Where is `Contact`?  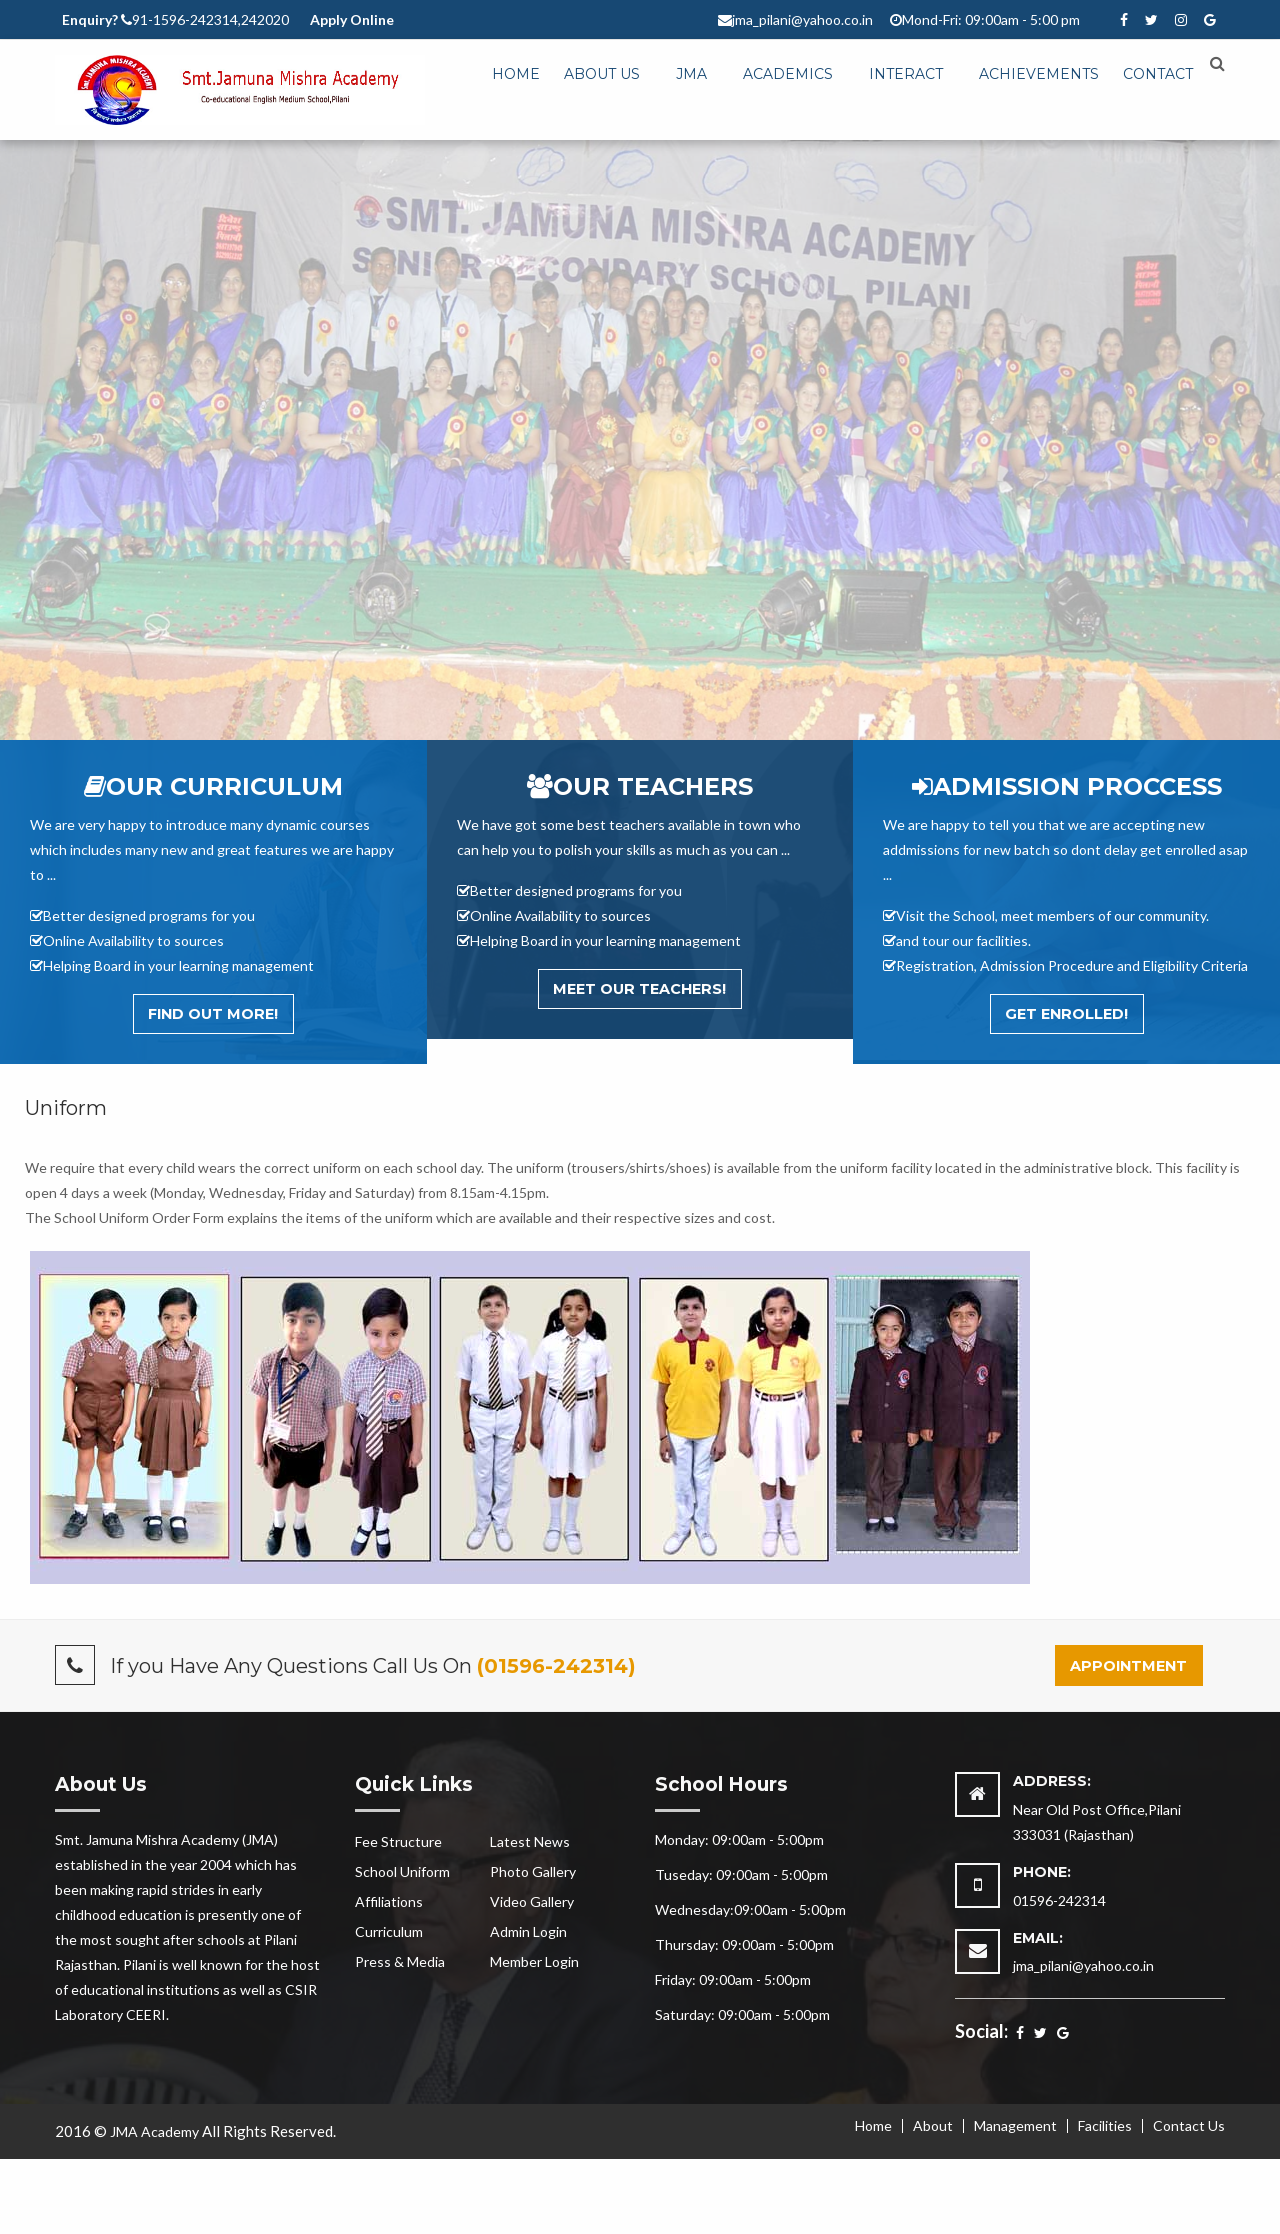 Contact is located at coordinates (1158, 74).